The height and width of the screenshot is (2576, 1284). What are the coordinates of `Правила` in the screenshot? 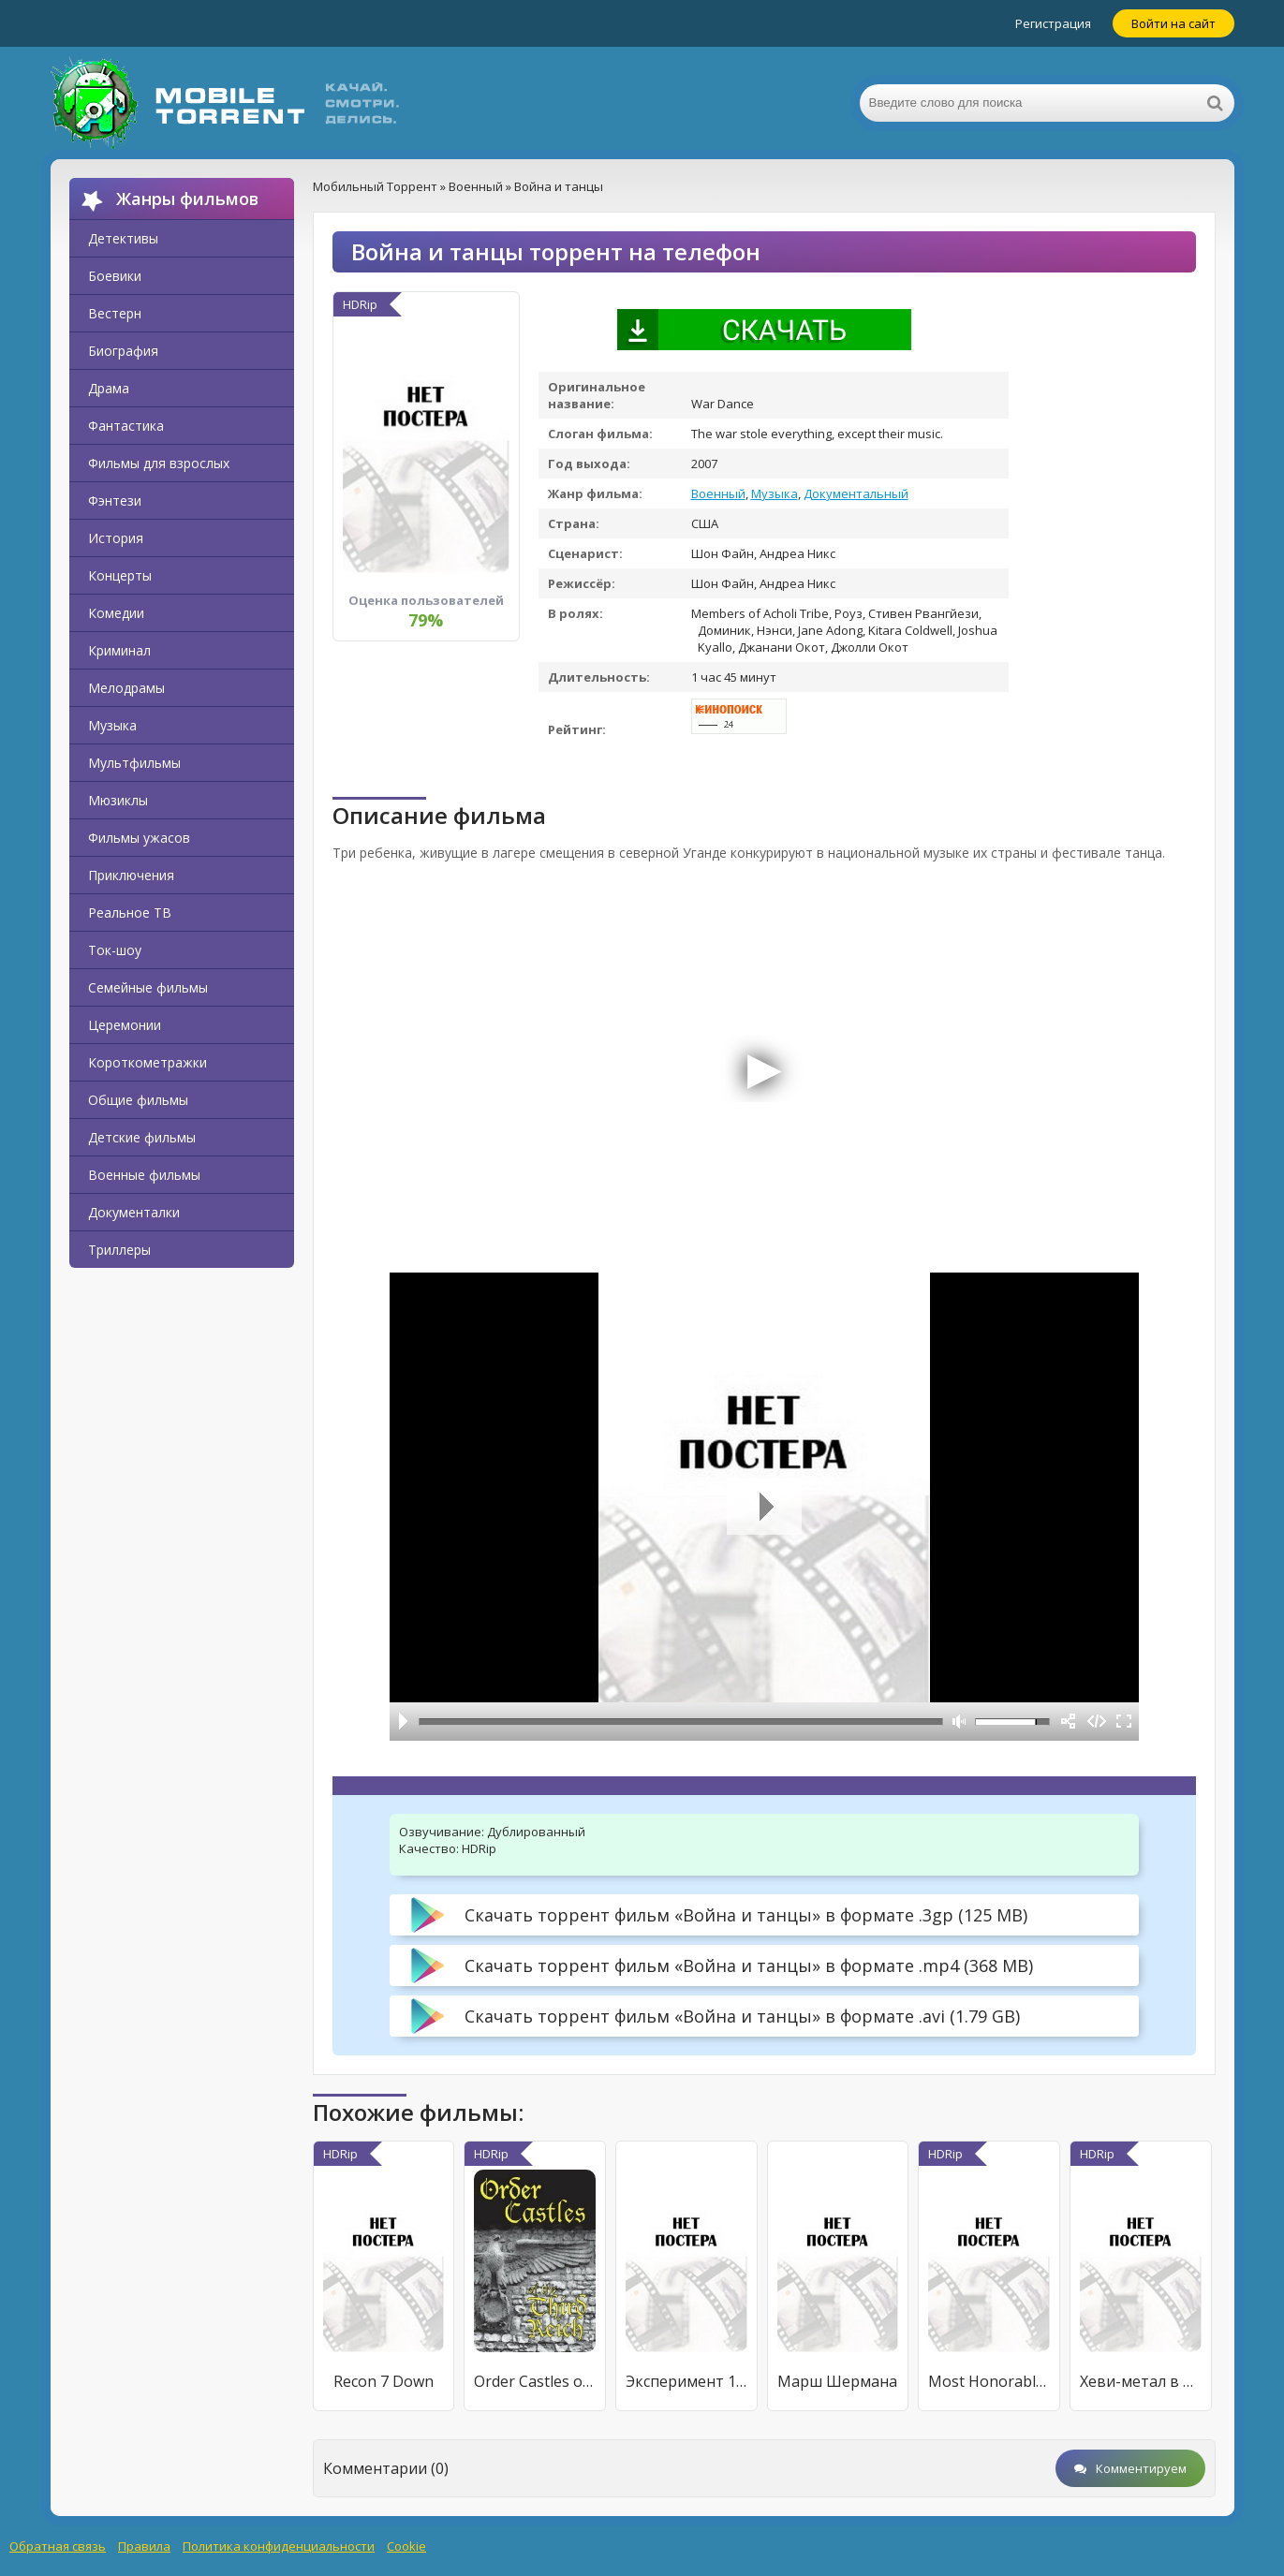 It's located at (144, 2546).